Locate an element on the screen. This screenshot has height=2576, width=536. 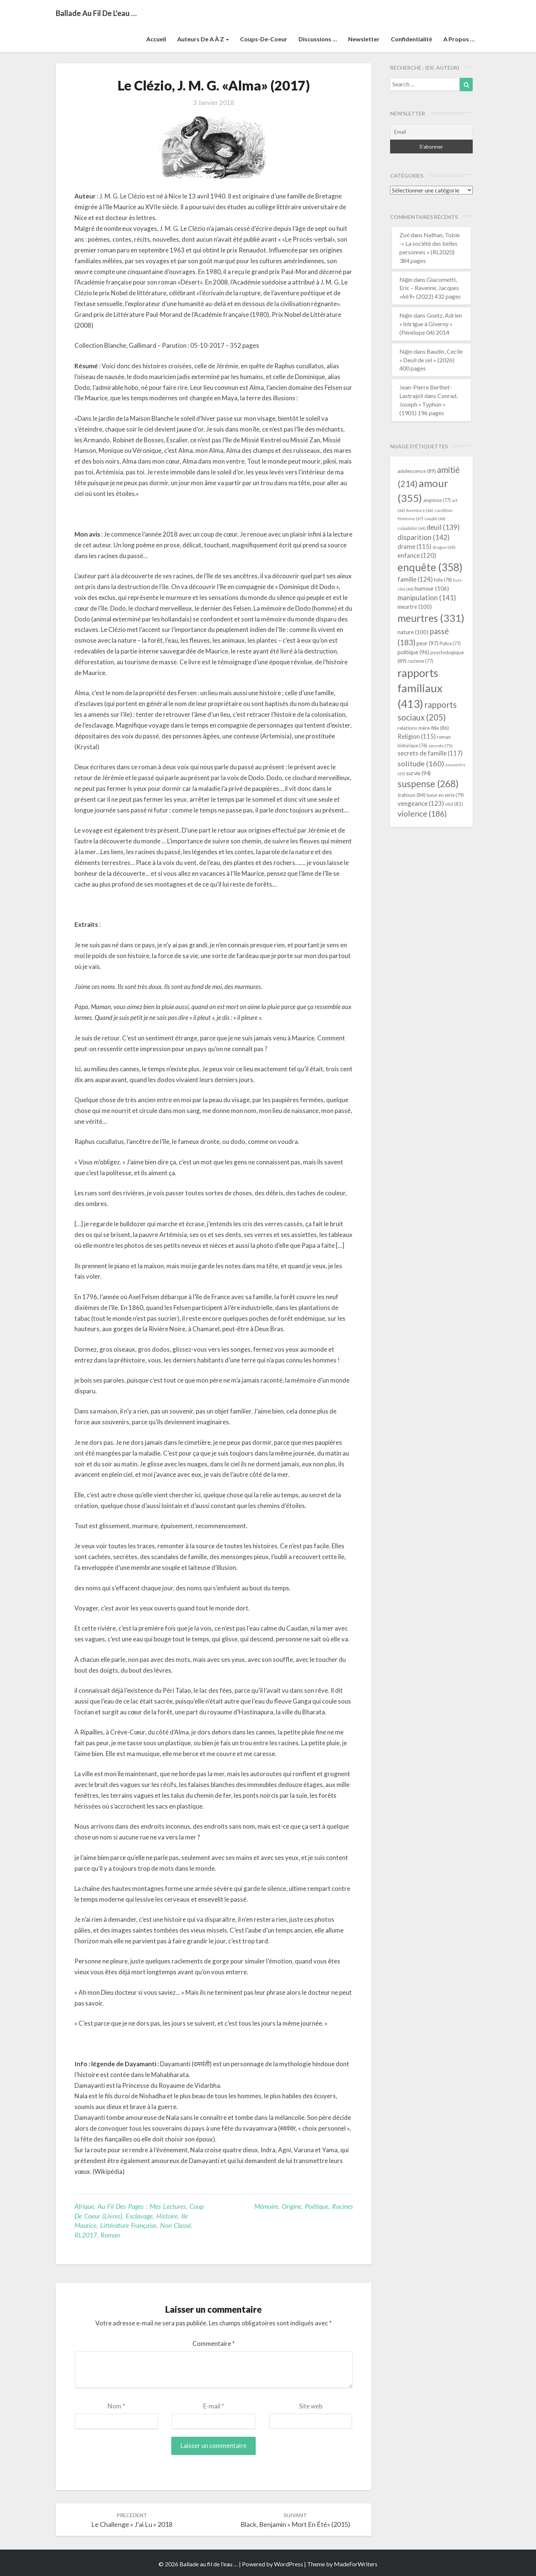
Baudin, Cecile « Deuil de sel » (2026) 400 pages is located at coordinates (431, 360).